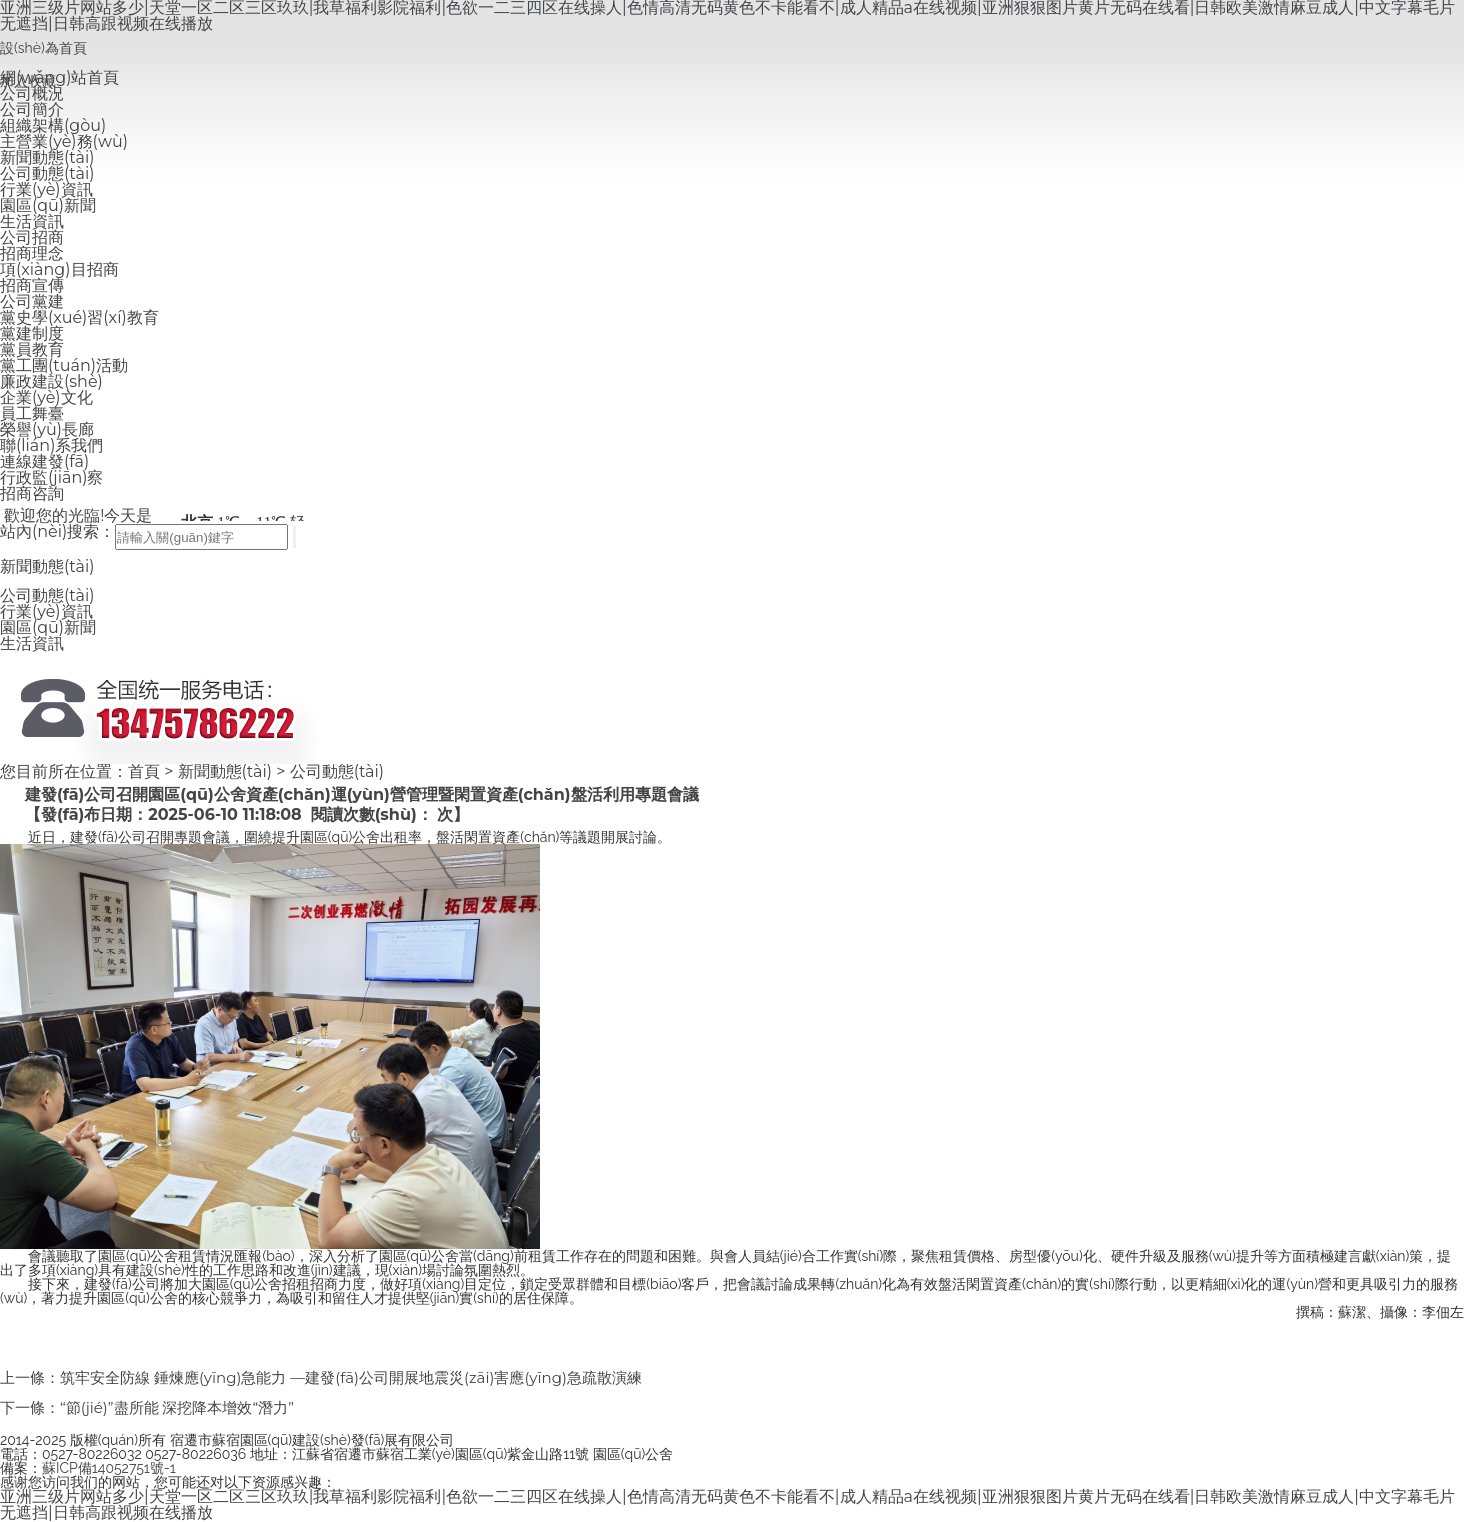 The image size is (1464, 1522). I want to click on 黨建制度, so click(32, 333).